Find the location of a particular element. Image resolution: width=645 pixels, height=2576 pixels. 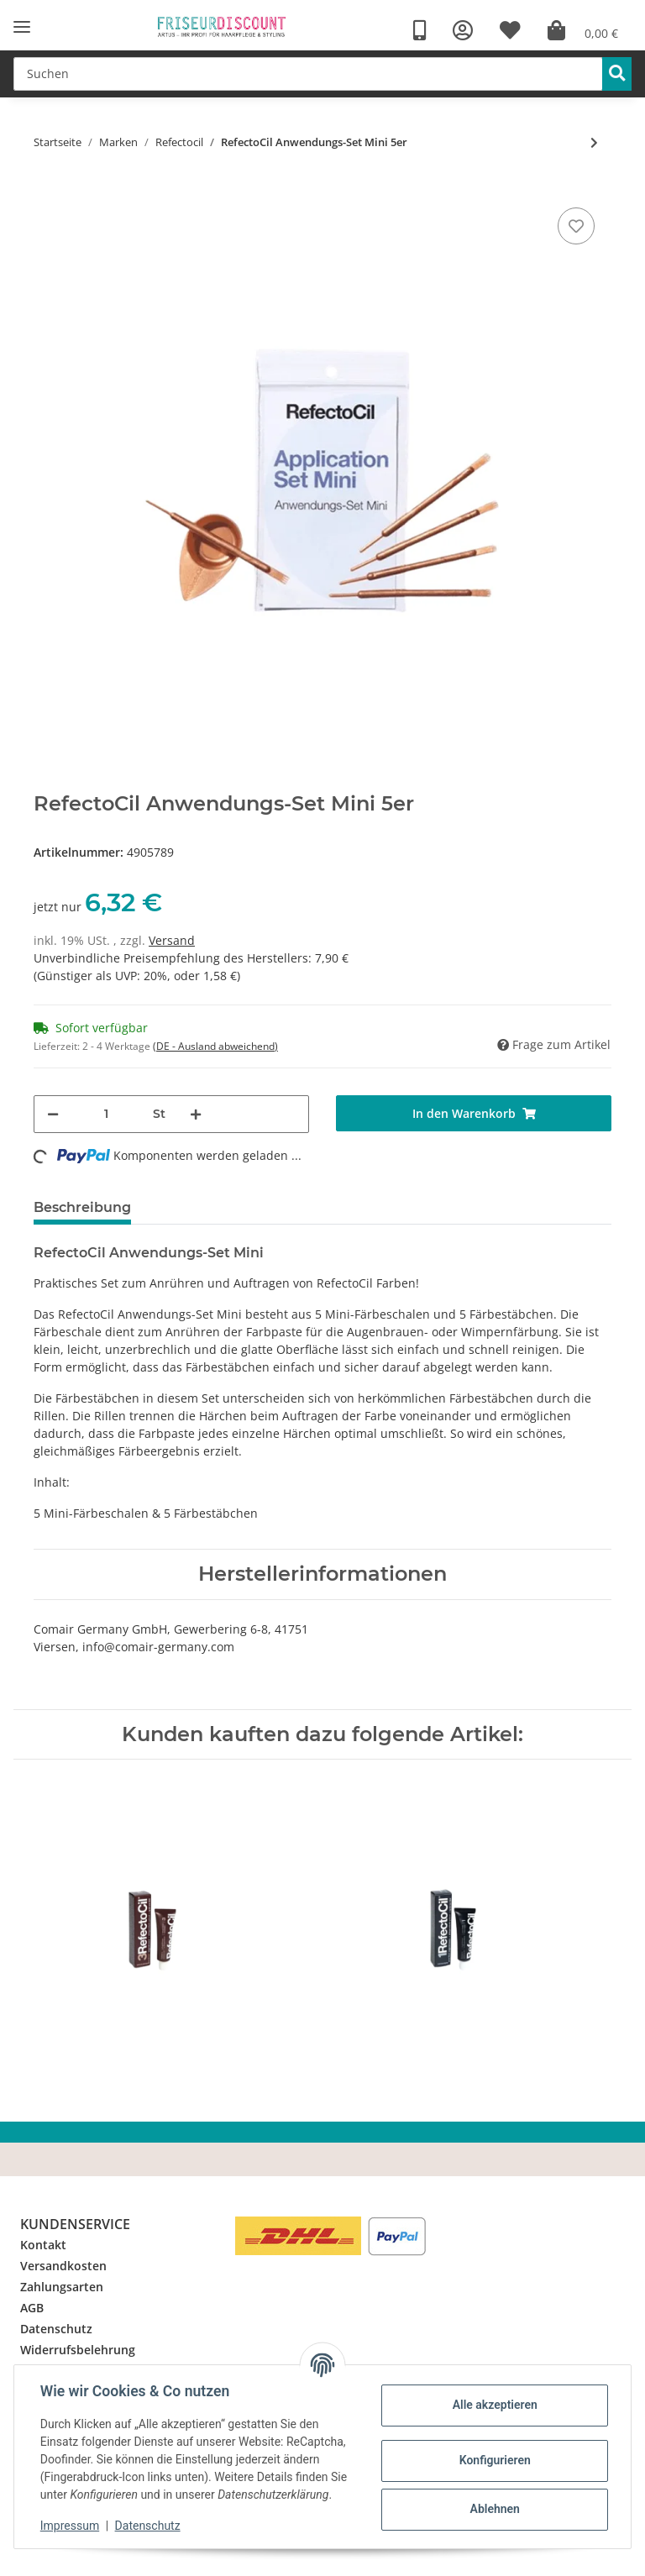

[button] is located at coordinates (462, 30).